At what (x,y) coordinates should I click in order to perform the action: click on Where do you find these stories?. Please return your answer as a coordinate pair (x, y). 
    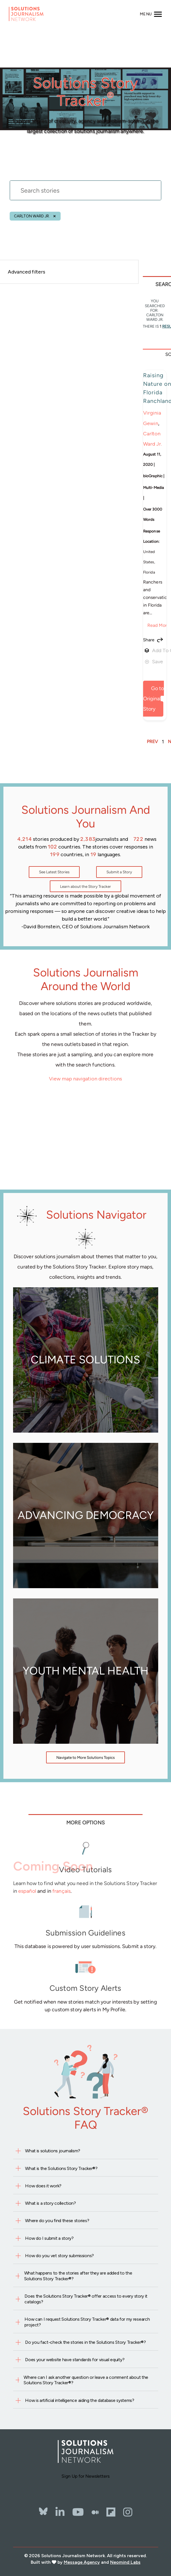
    Looking at the image, I should click on (57, 2220).